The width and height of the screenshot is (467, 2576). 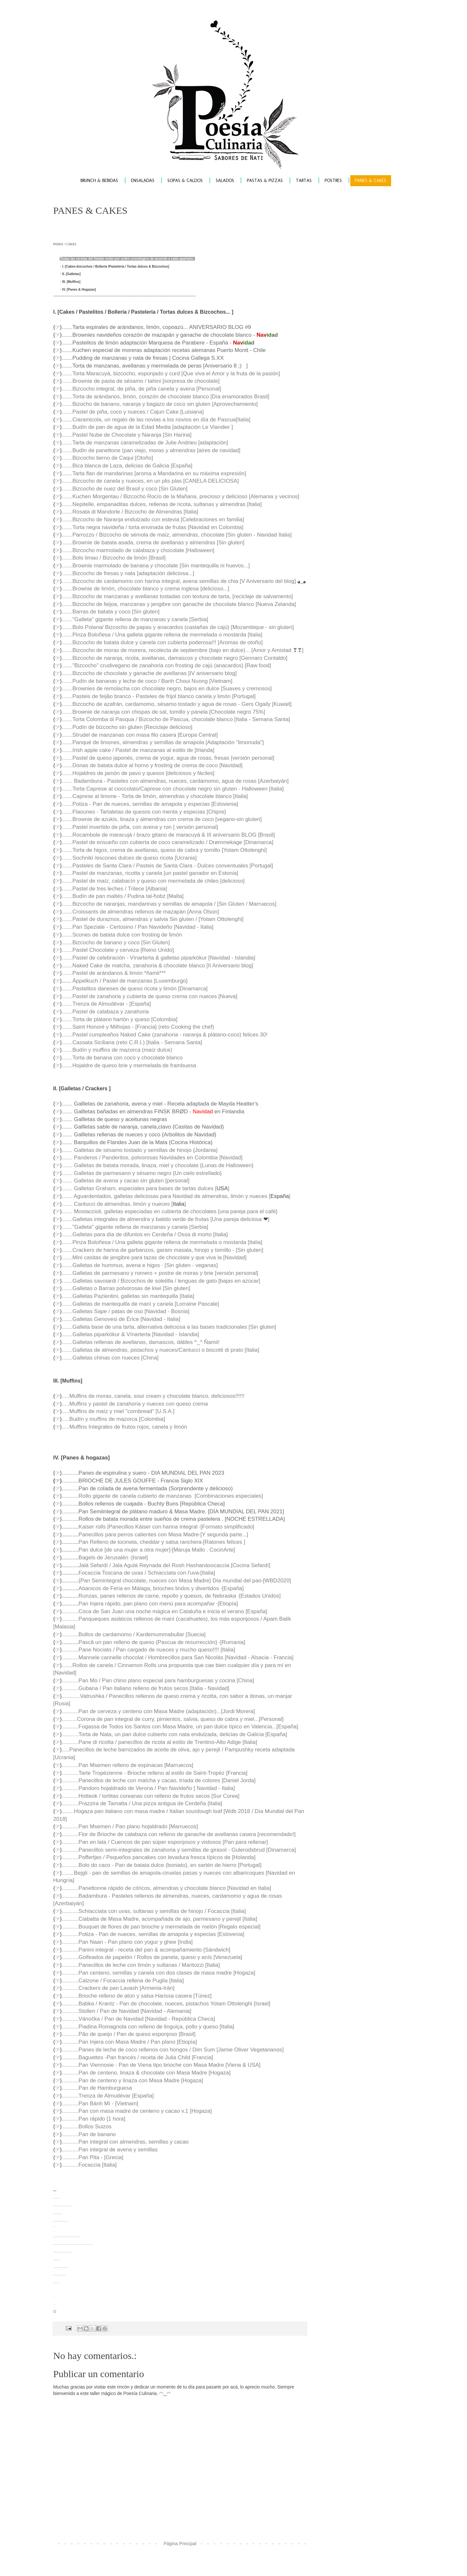 I want to click on Äppelkuch / Pastel de manzanas [Luxemburgo], so click(x=129, y=981).